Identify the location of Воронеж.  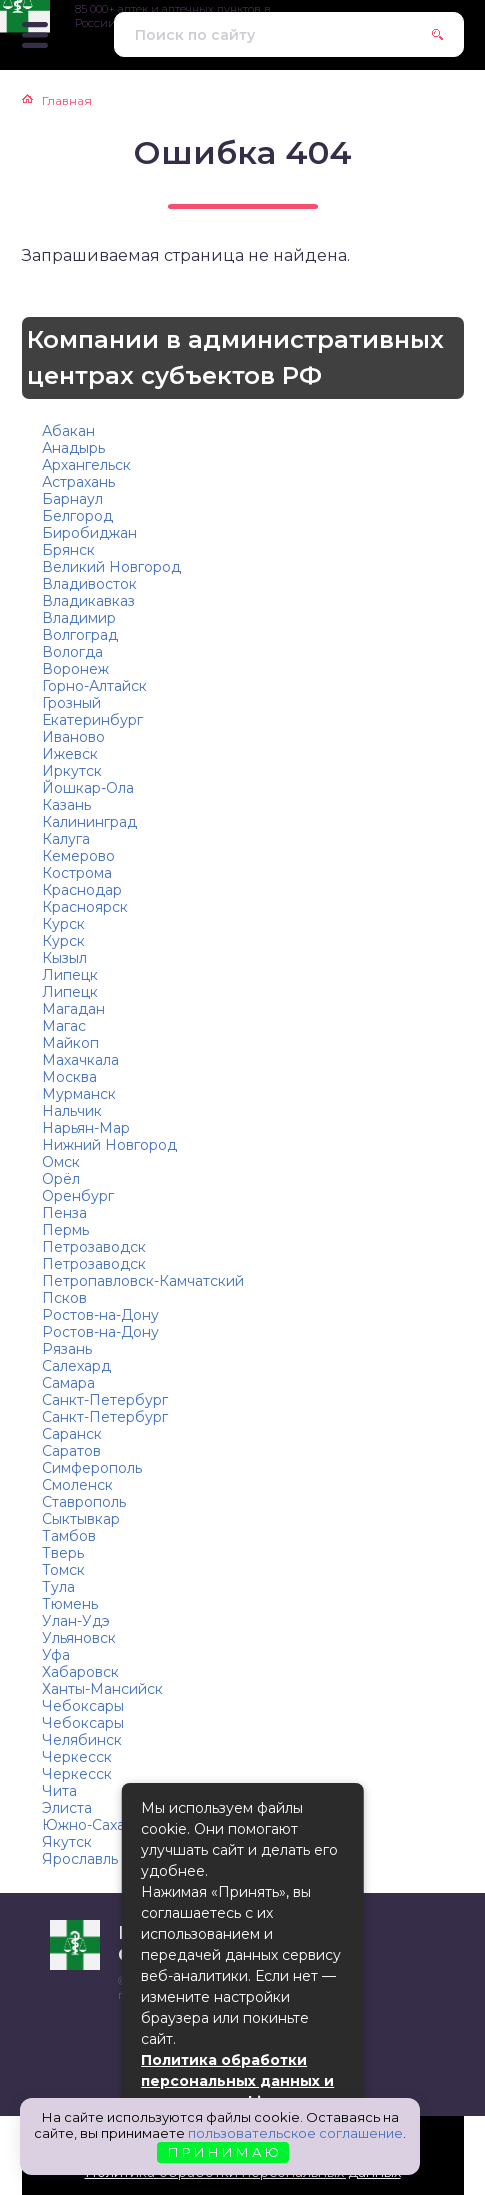
(75, 669).